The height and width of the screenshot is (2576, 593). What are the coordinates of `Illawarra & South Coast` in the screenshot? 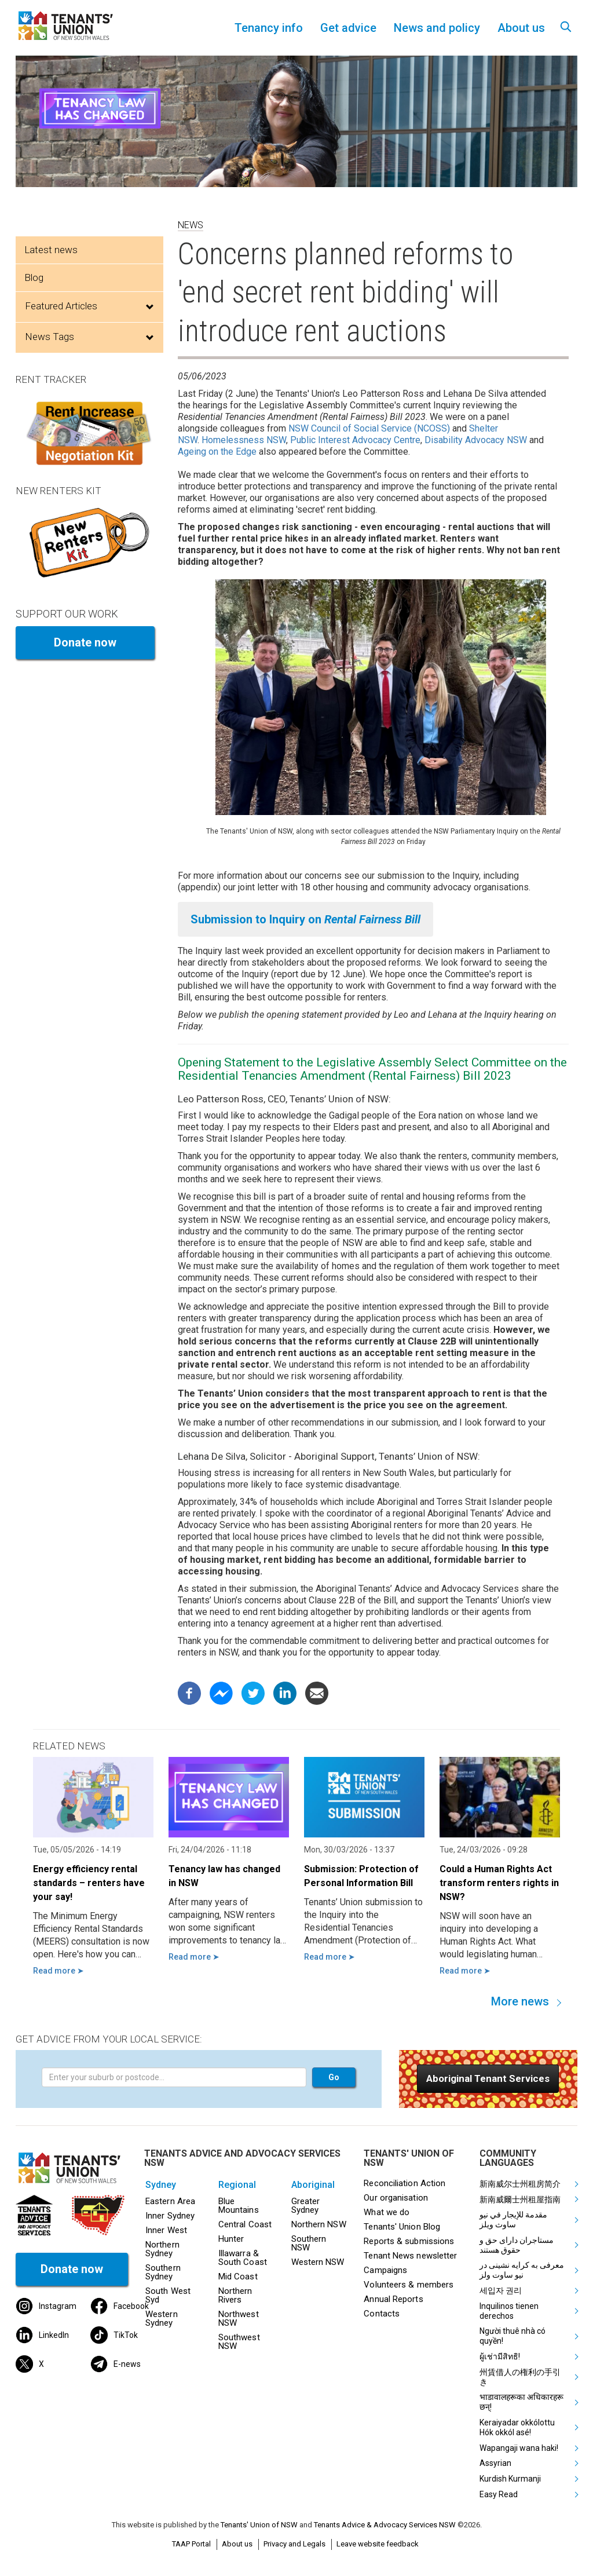 It's located at (242, 2257).